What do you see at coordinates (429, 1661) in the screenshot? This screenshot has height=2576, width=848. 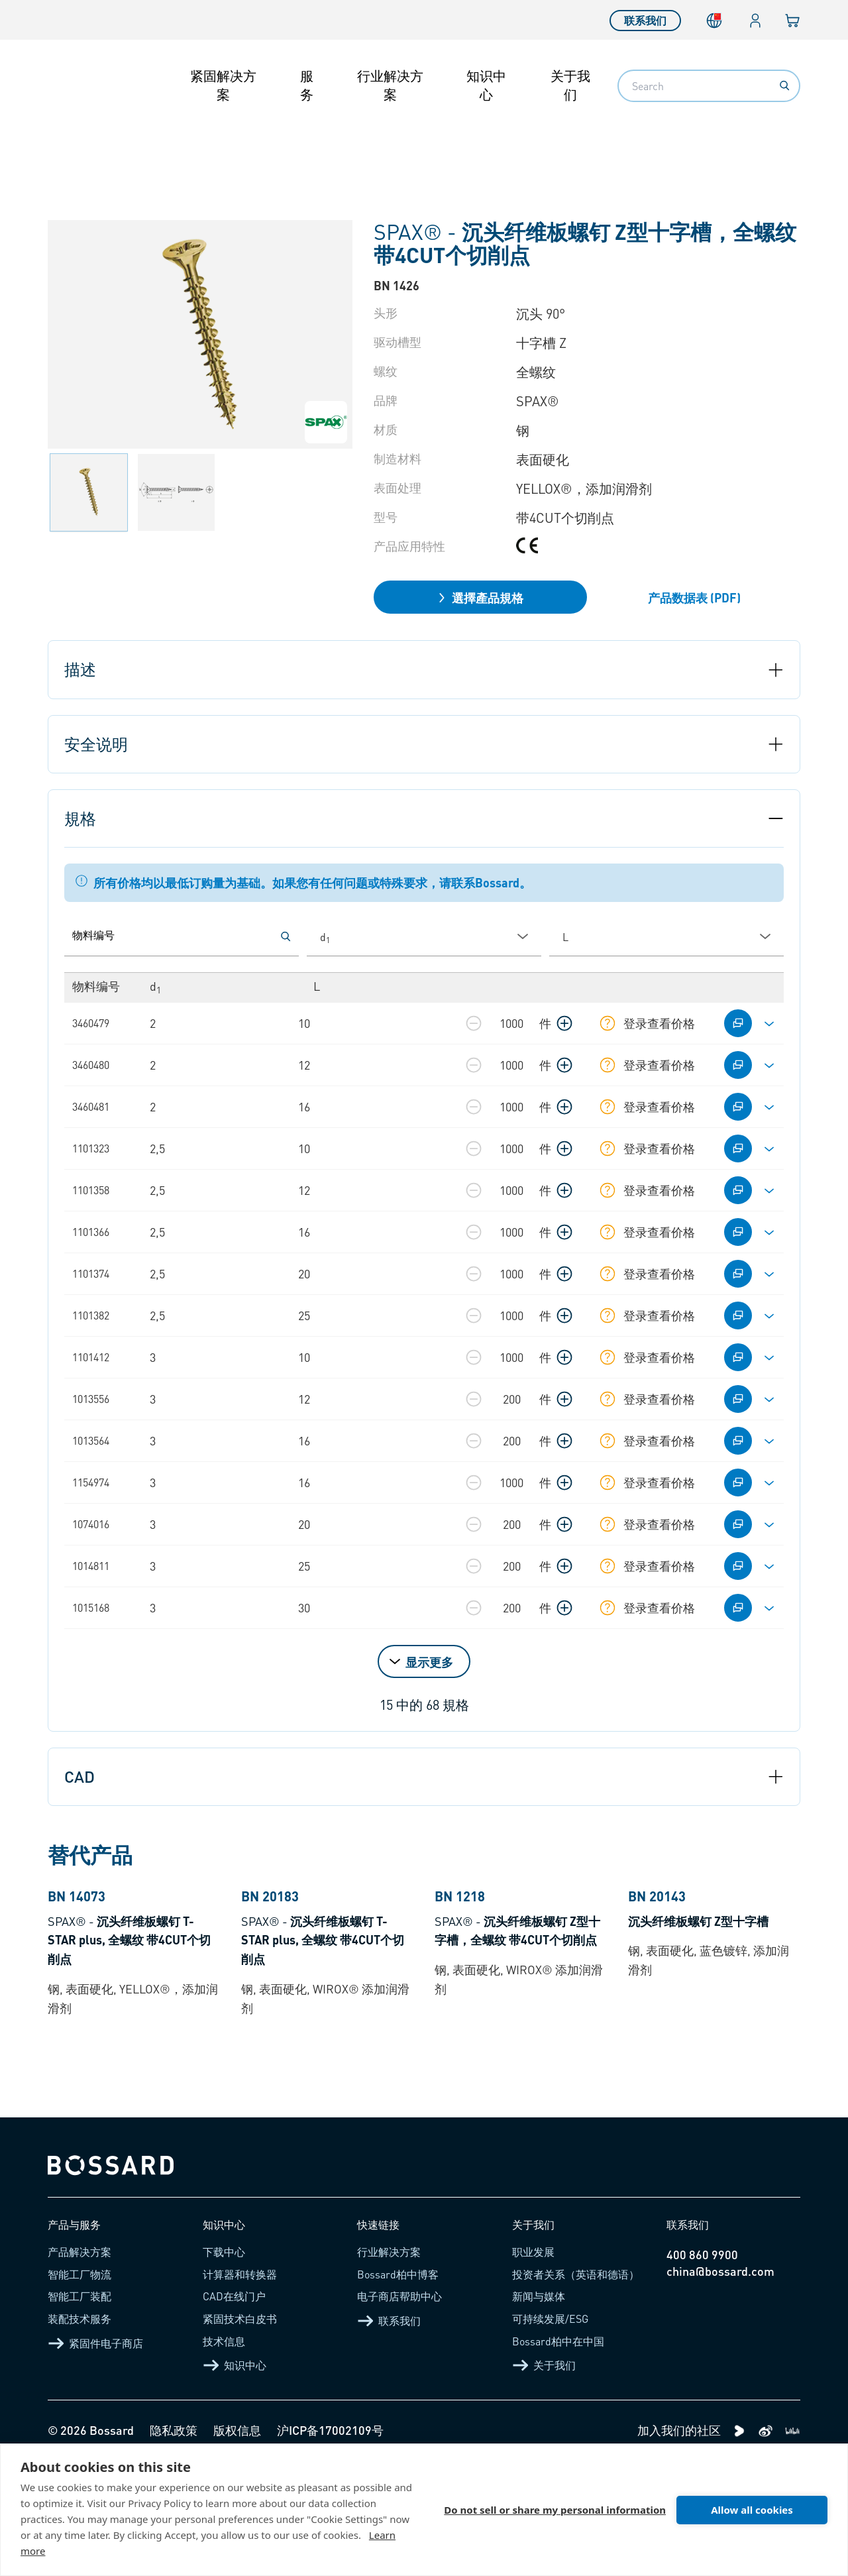 I see `显示更多` at bounding box center [429, 1661].